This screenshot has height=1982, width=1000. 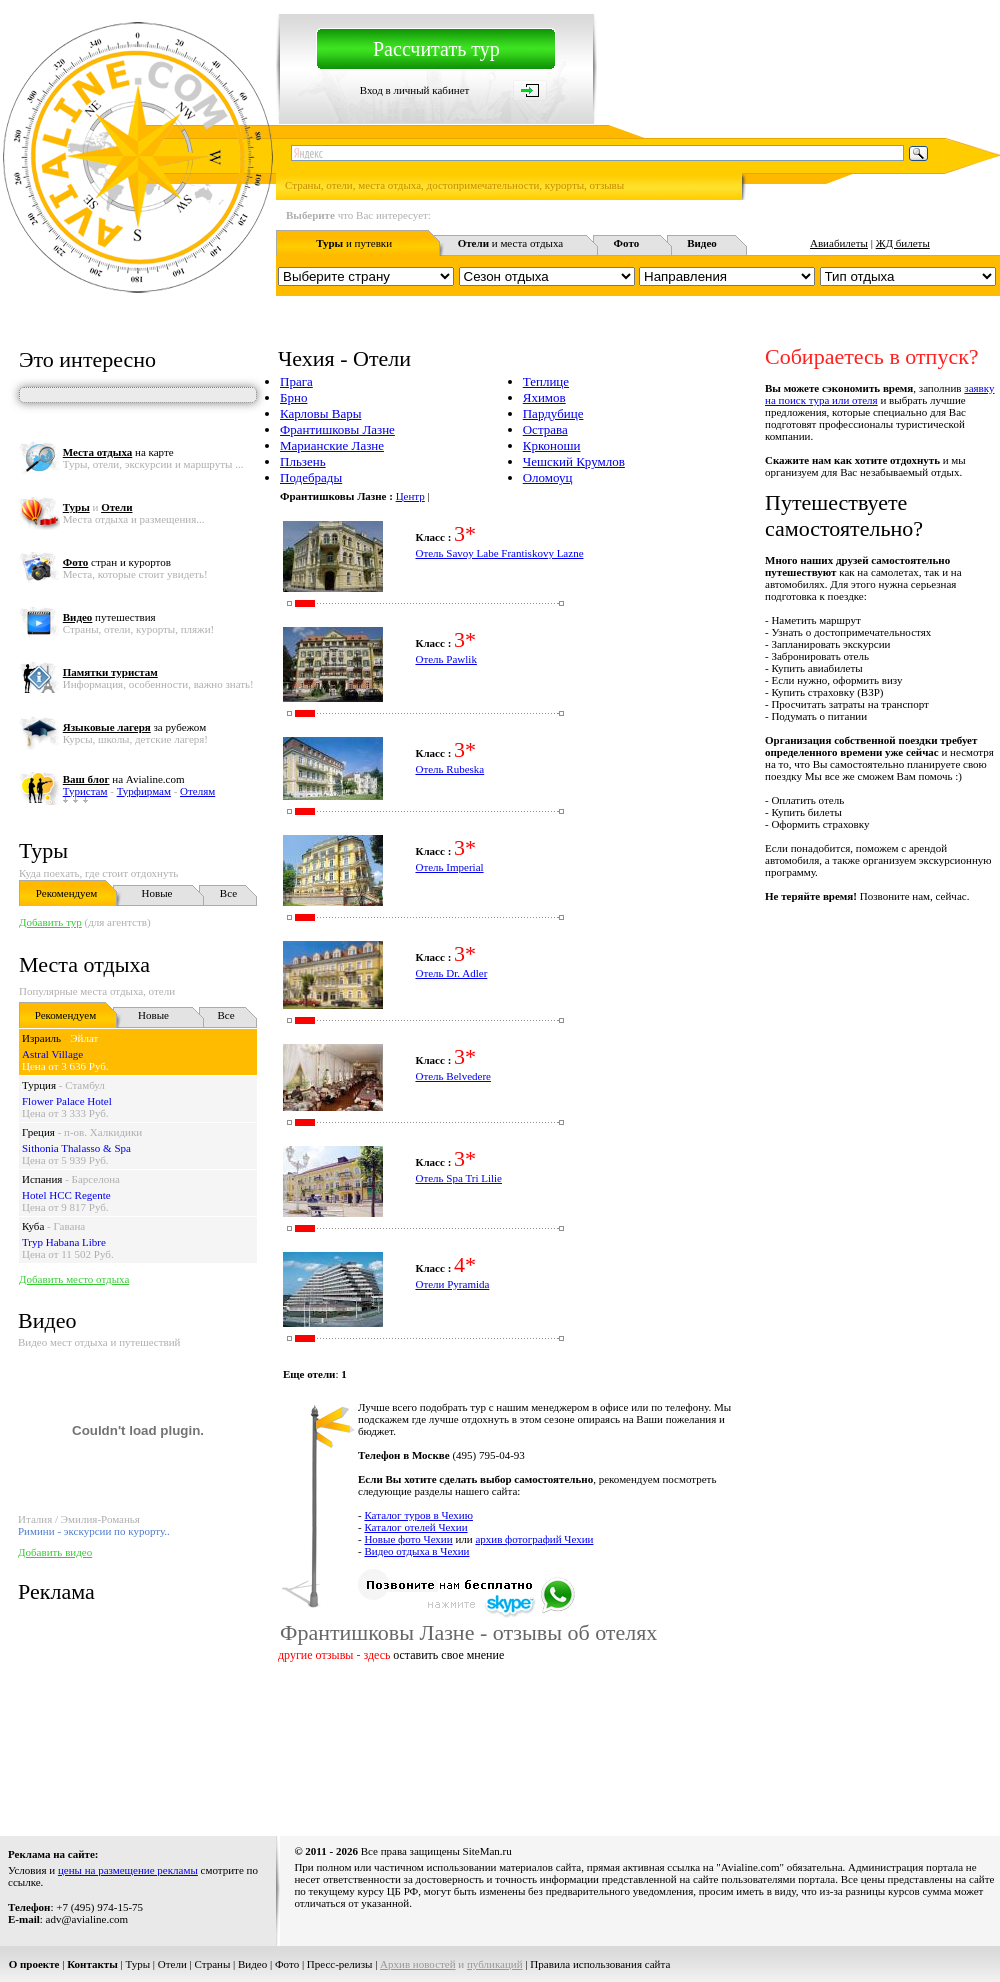 I want to click on Туры, so click(x=43, y=850).